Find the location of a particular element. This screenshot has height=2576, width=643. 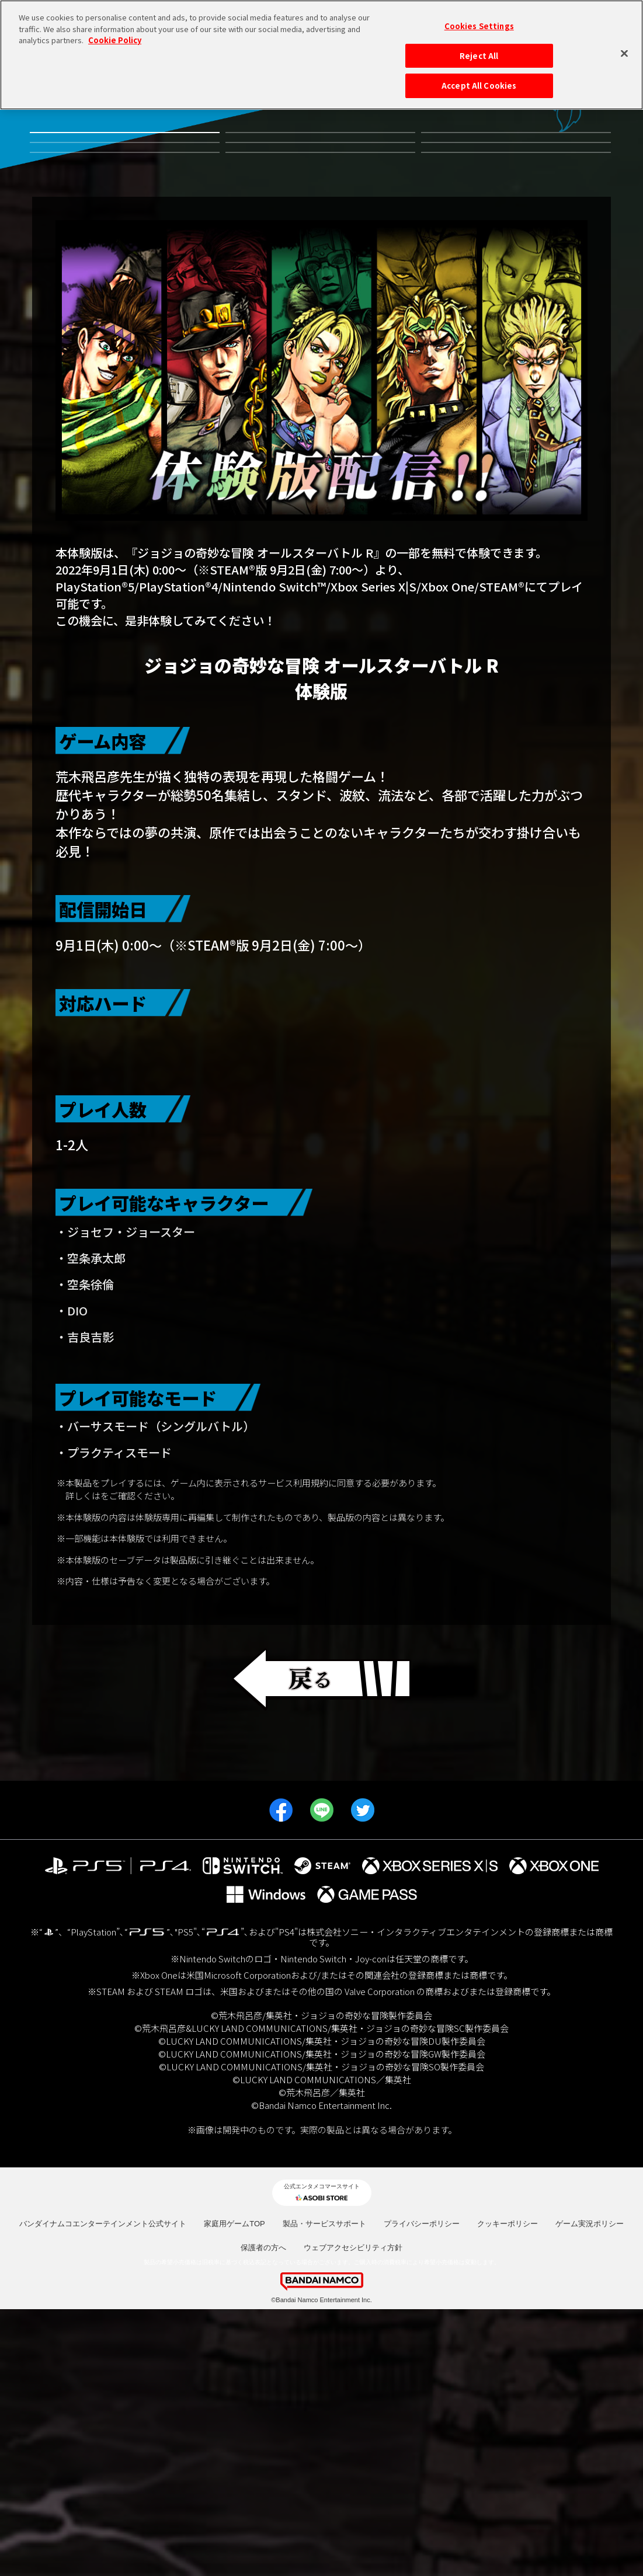

[Close] is located at coordinates (624, 53).